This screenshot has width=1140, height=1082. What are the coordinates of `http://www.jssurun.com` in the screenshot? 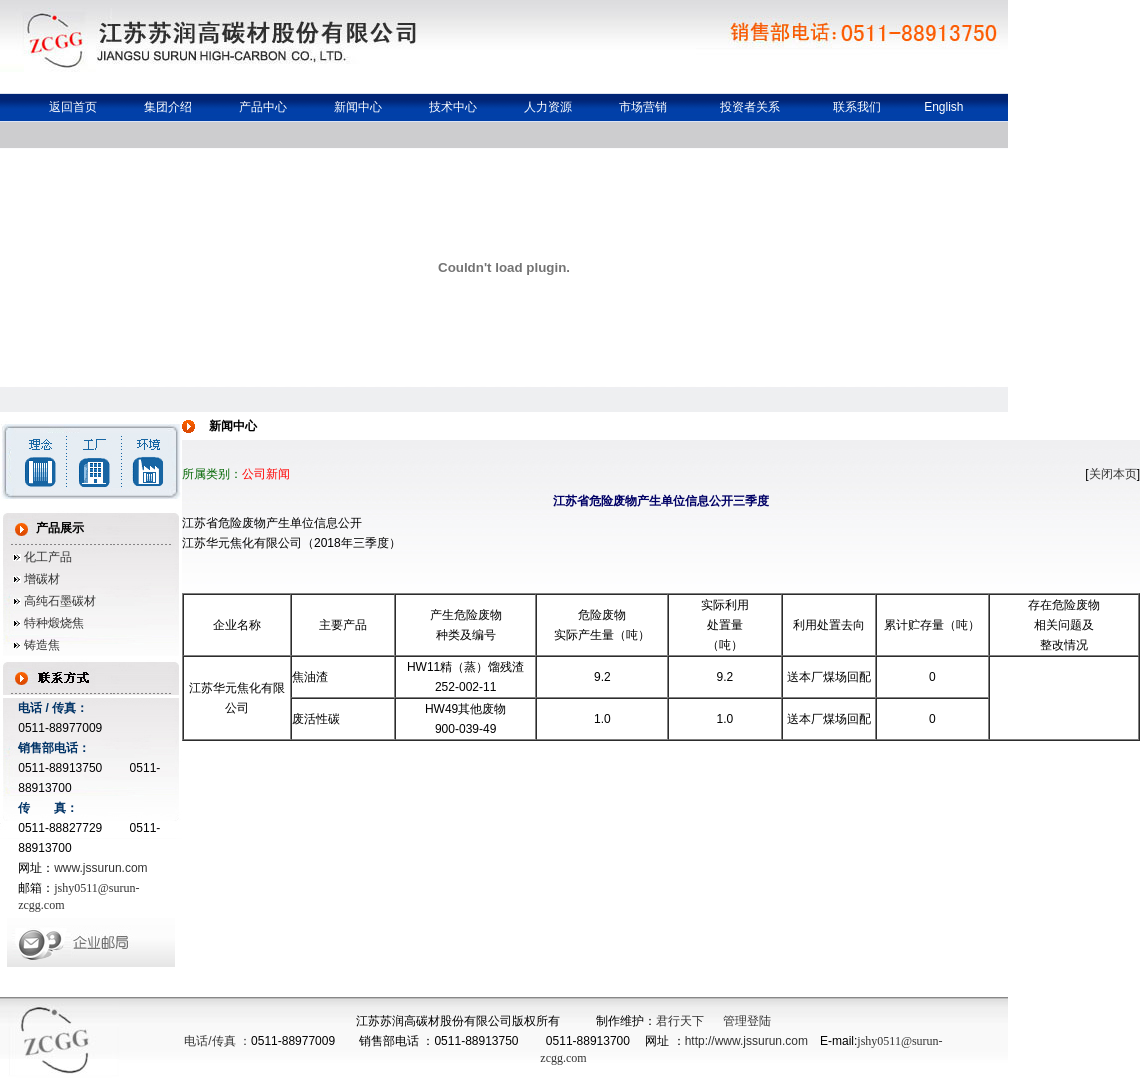 It's located at (746, 1041).